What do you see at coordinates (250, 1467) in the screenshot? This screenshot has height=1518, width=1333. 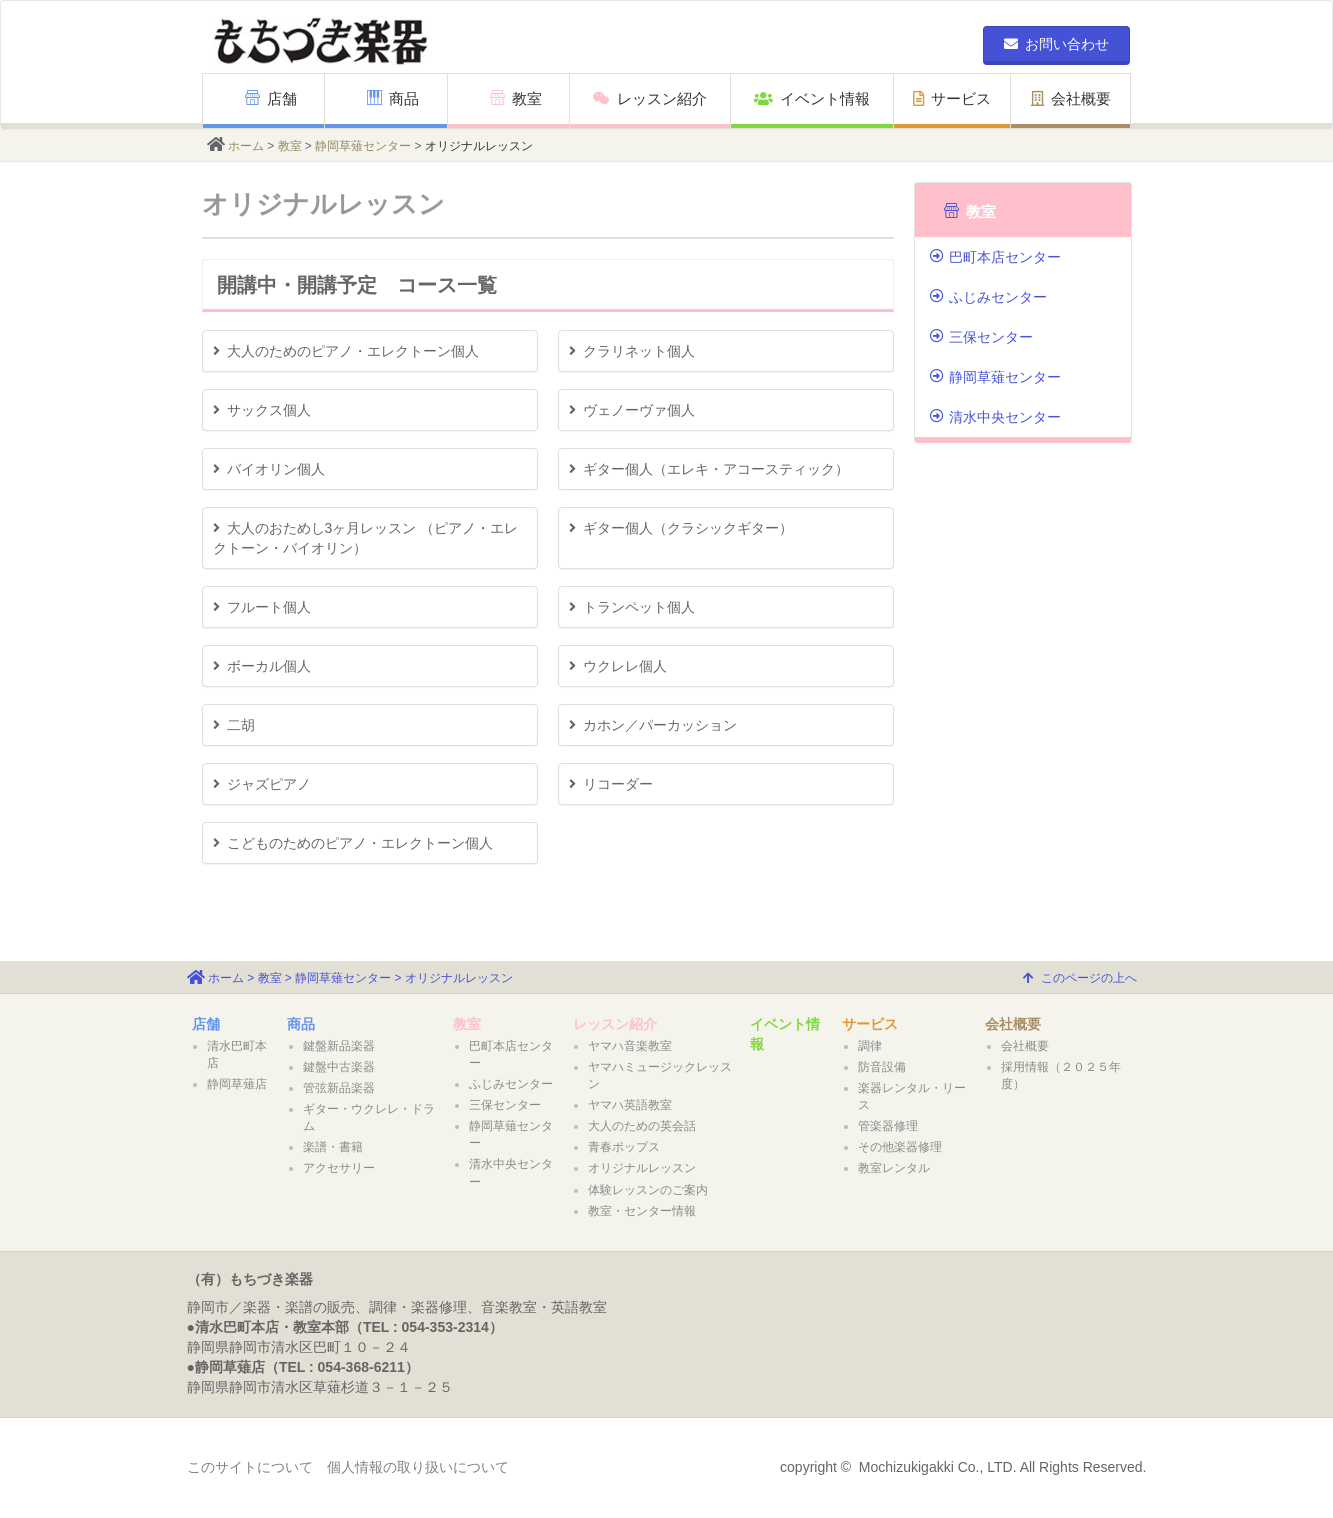 I see `このサイトについて` at bounding box center [250, 1467].